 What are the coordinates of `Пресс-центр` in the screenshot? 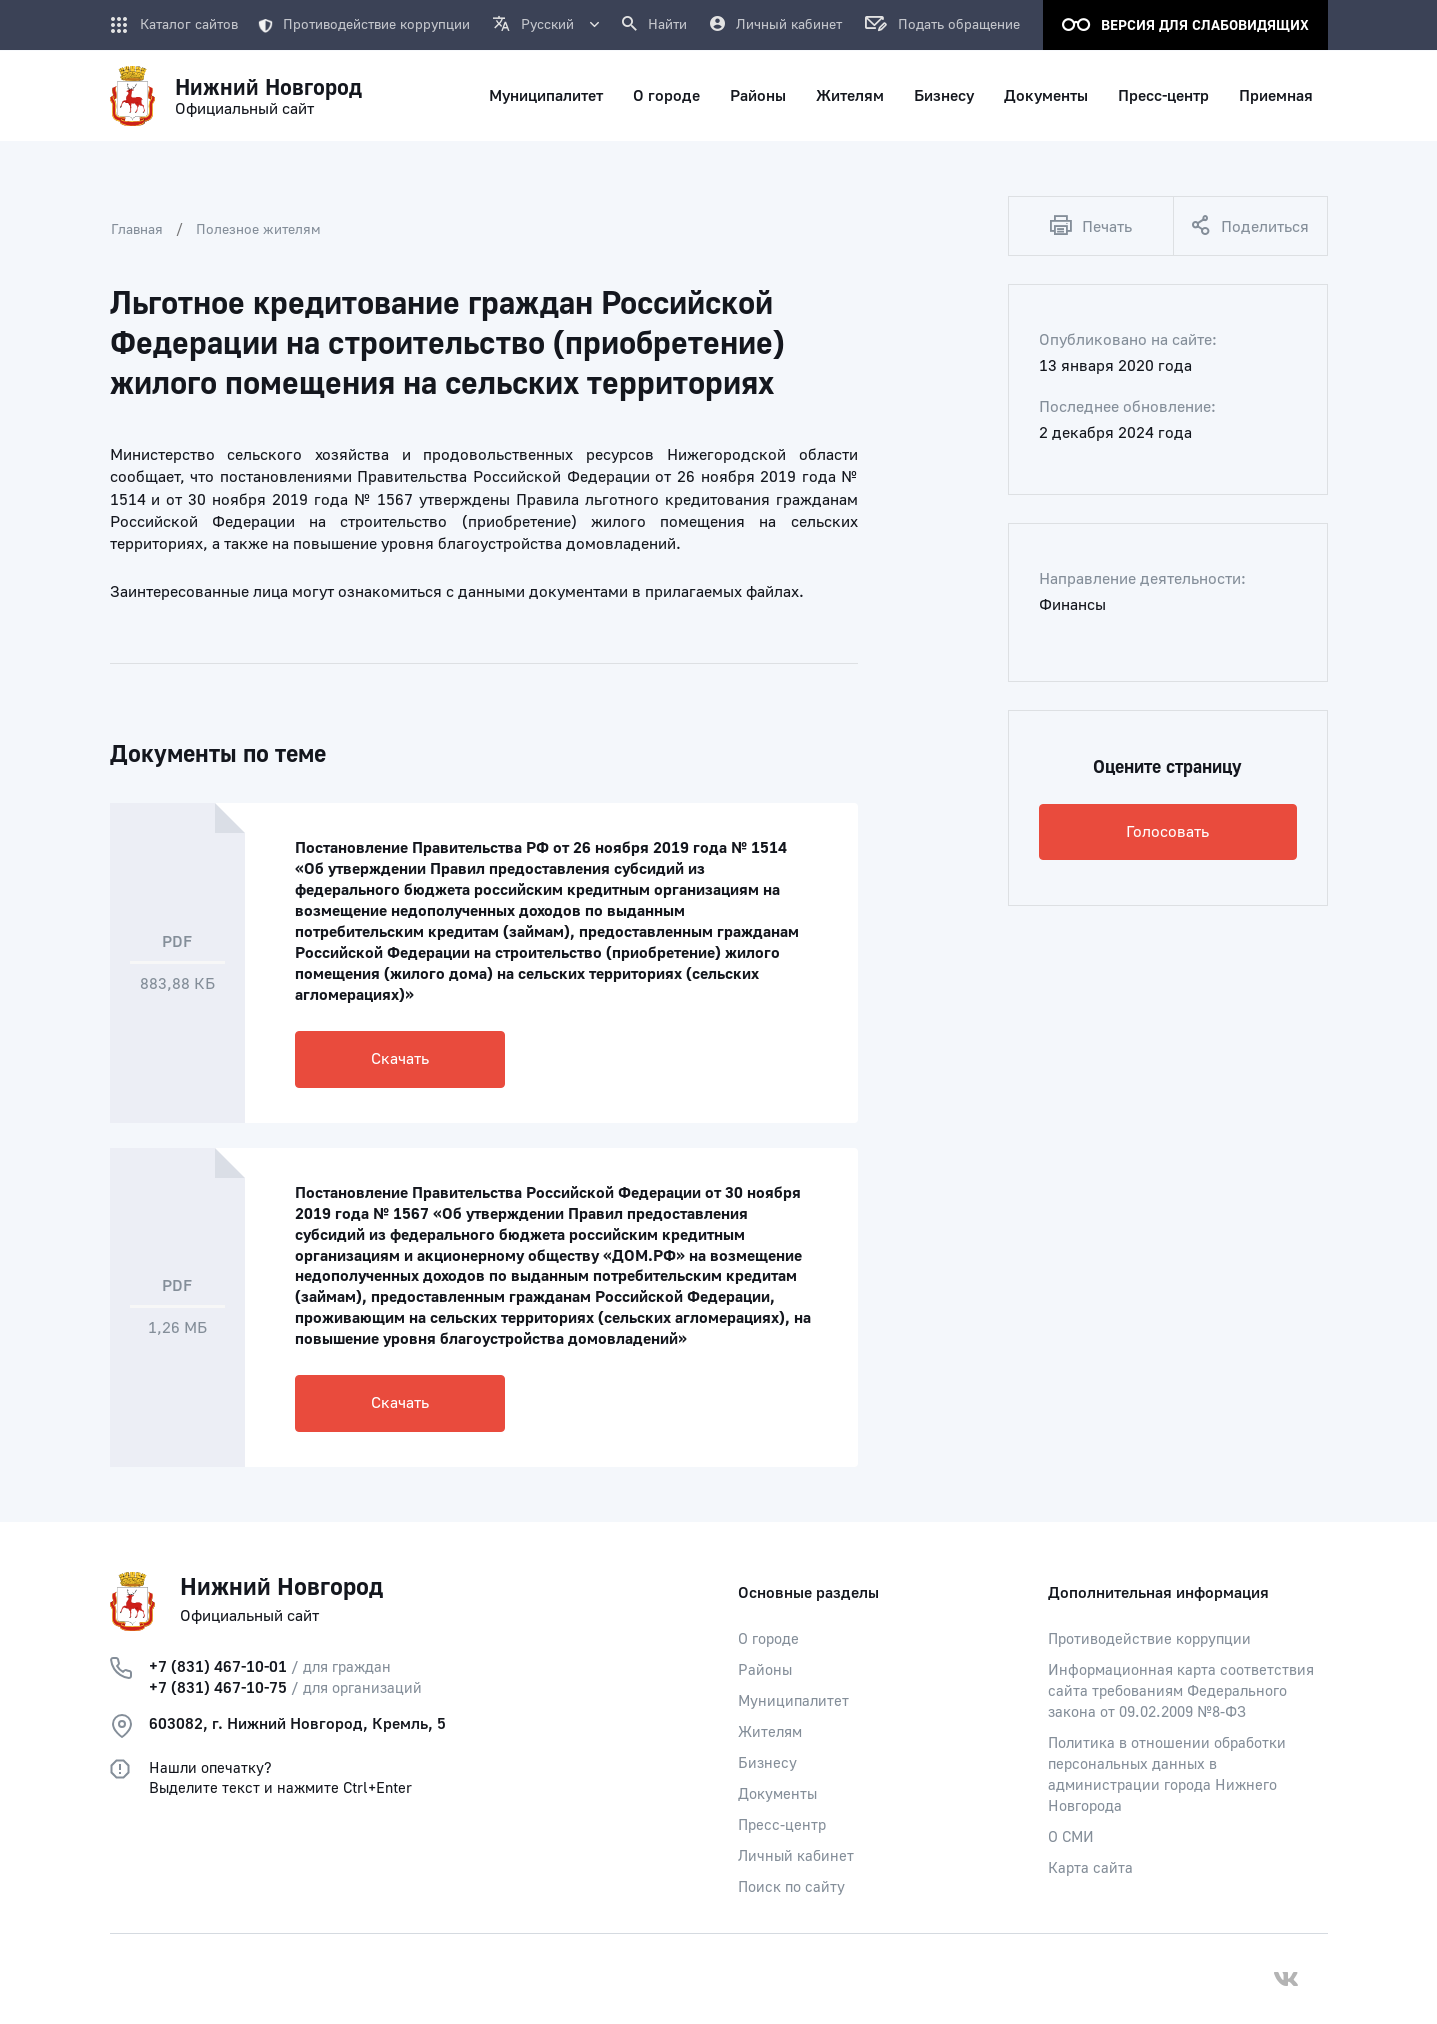 It's located at (782, 1825).